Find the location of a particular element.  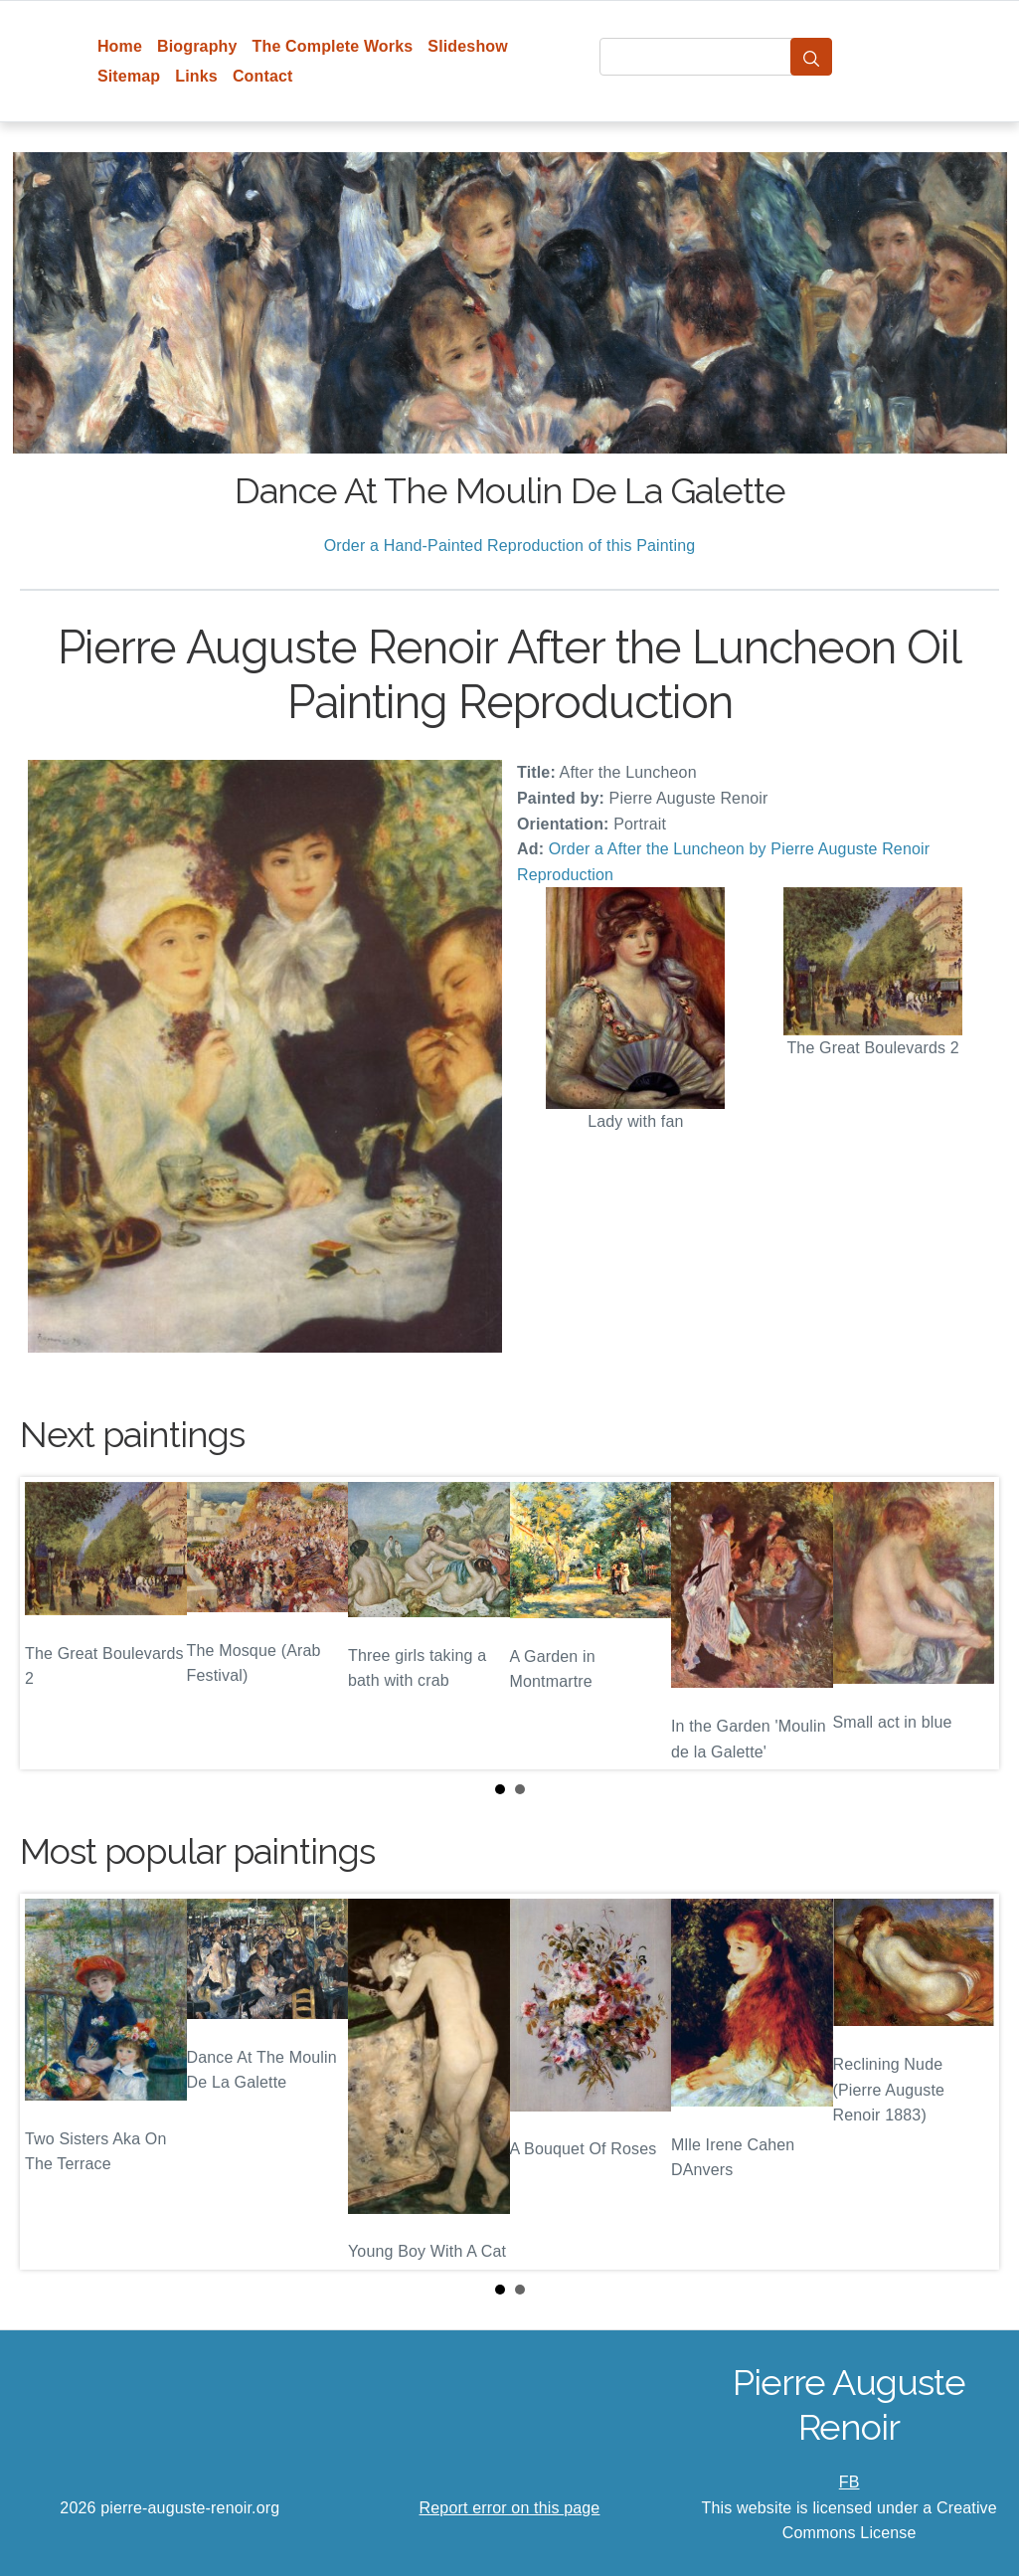

Report error on this page is located at coordinates (510, 2507).